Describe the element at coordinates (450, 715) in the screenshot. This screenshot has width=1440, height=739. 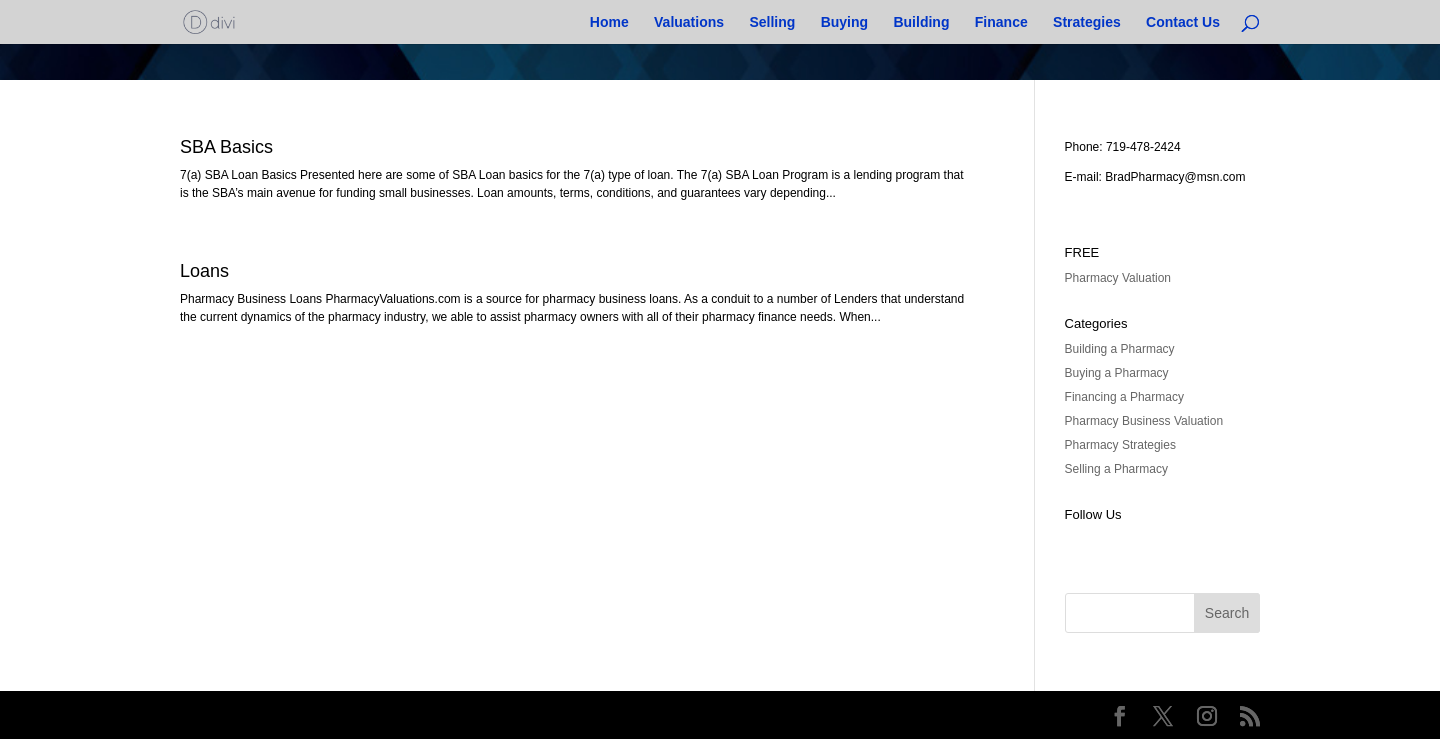
I see `WordPress` at that location.